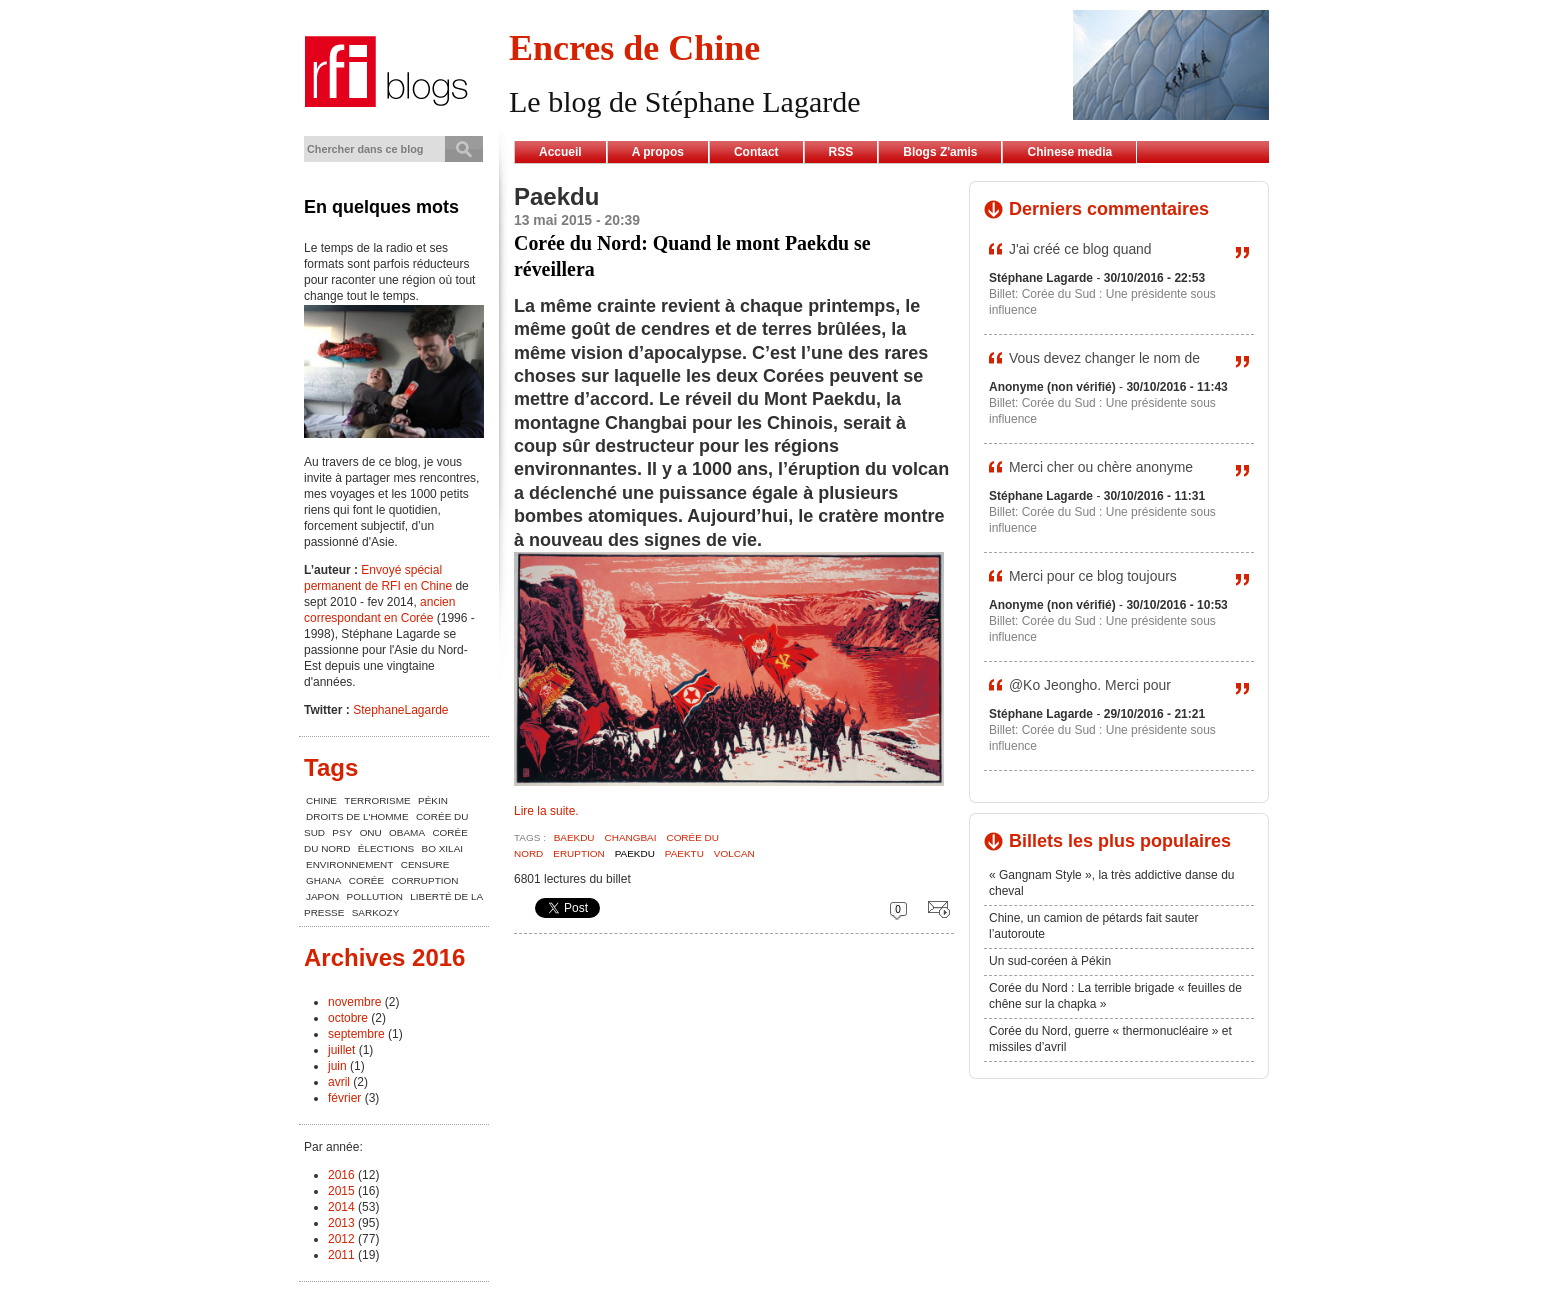 Image resolution: width=1568 pixels, height=1312 pixels. I want to click on environnement, so click(349, 864).